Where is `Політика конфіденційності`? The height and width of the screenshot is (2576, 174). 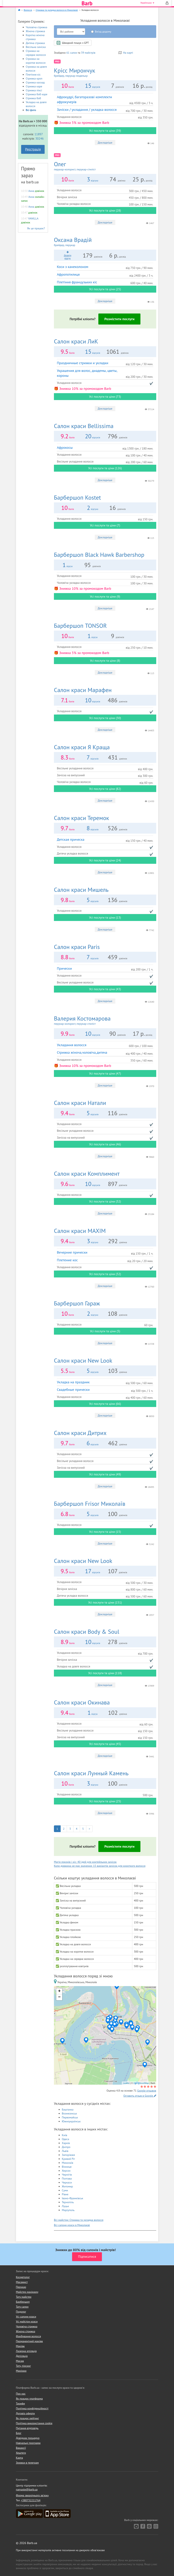
Політика конфіденційності is located at coordinates (32, 2408).